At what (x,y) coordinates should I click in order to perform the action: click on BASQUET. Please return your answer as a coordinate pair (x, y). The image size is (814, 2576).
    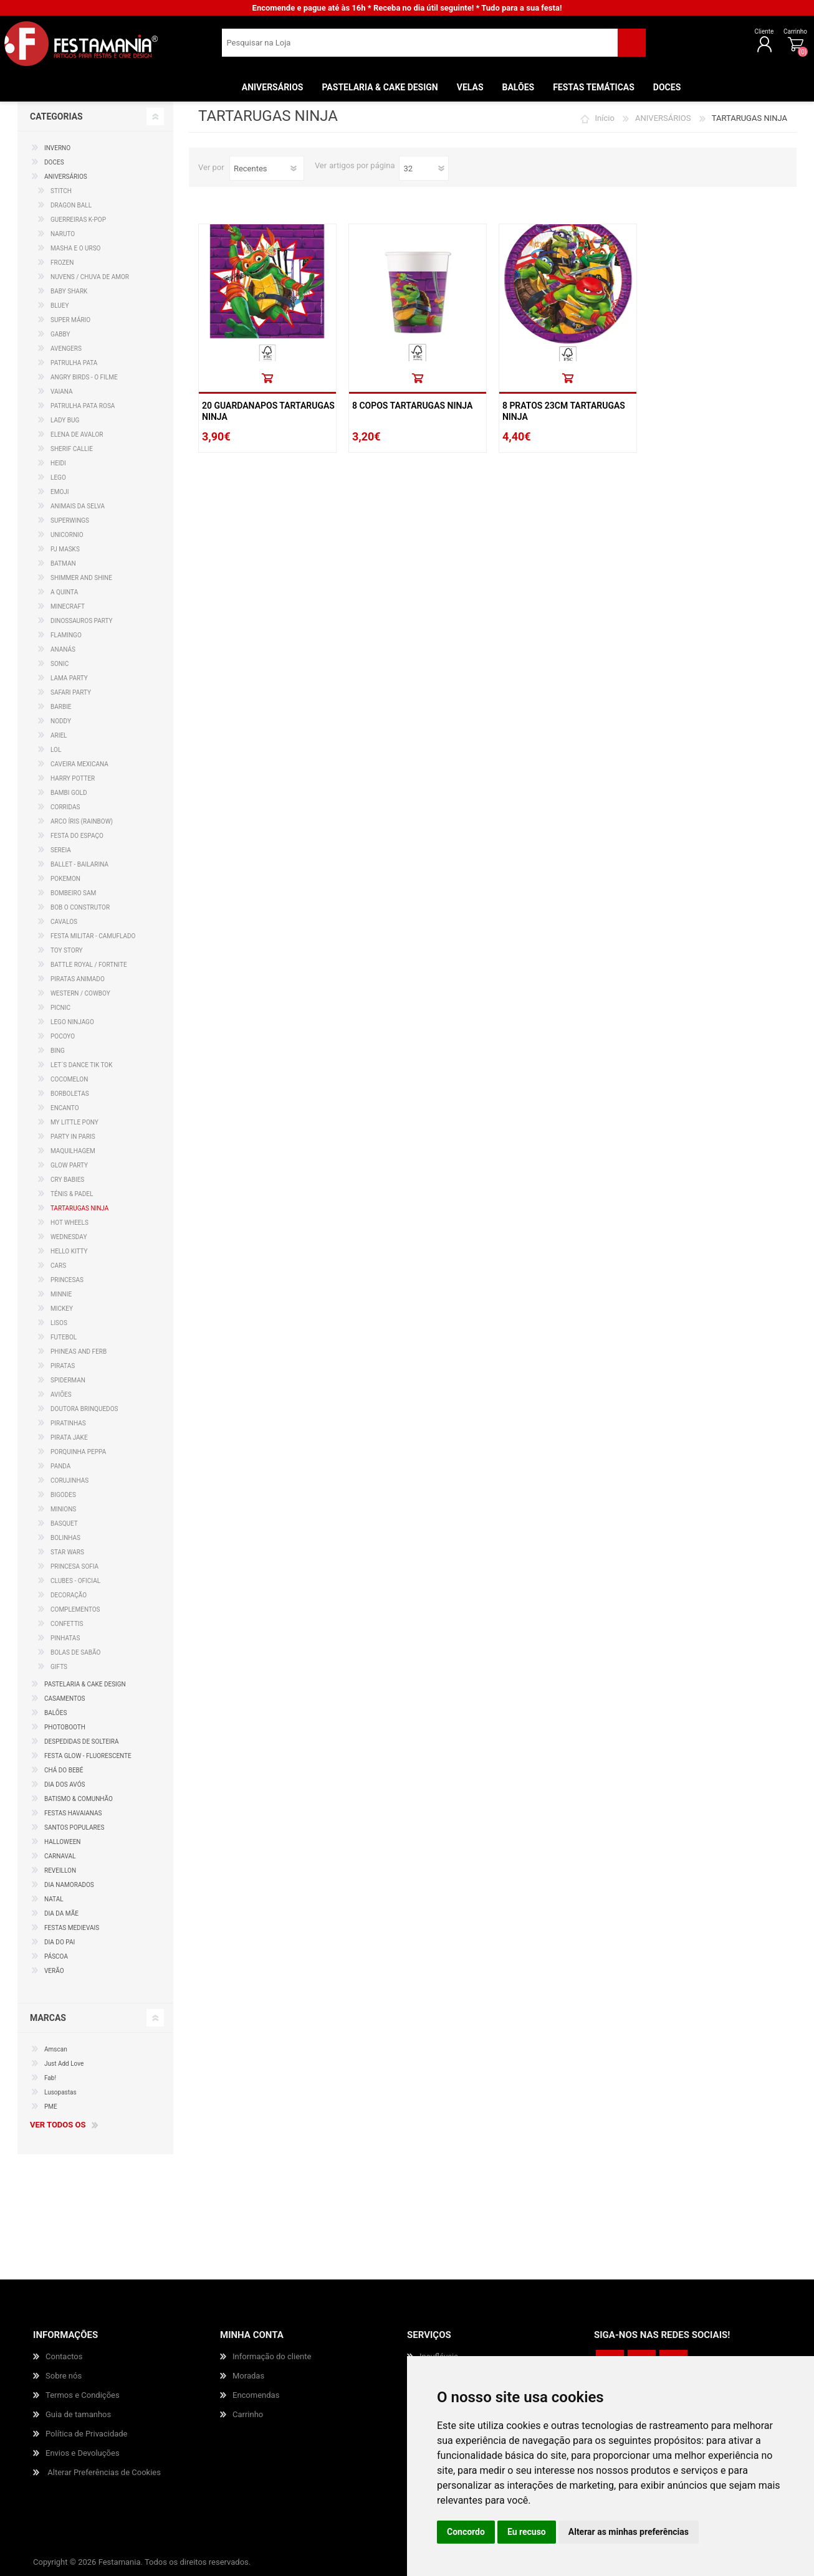
    Looking at the image, I should click on (64, 1523).